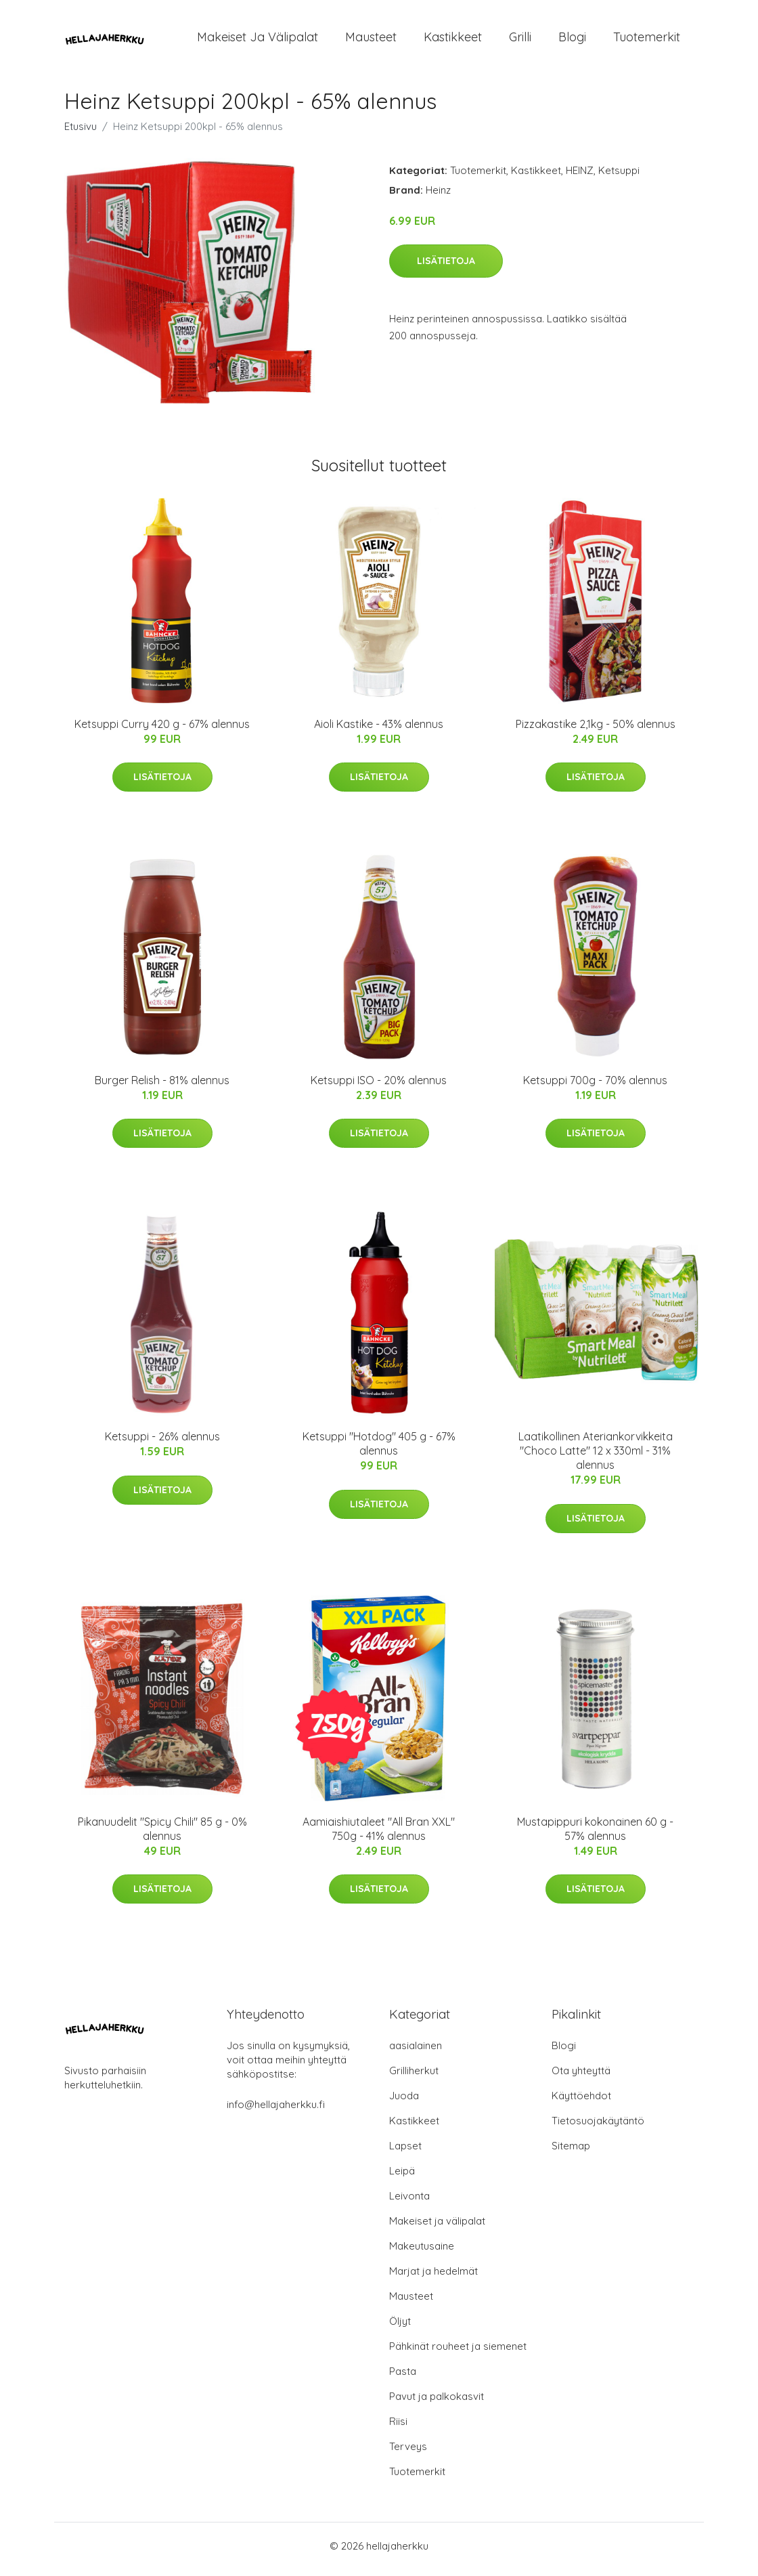 Image resolution: width=758 pixels, height=2576 pixels. I want to click on Ketsuppi ISO - 20% alennus, so click(379, 1087).